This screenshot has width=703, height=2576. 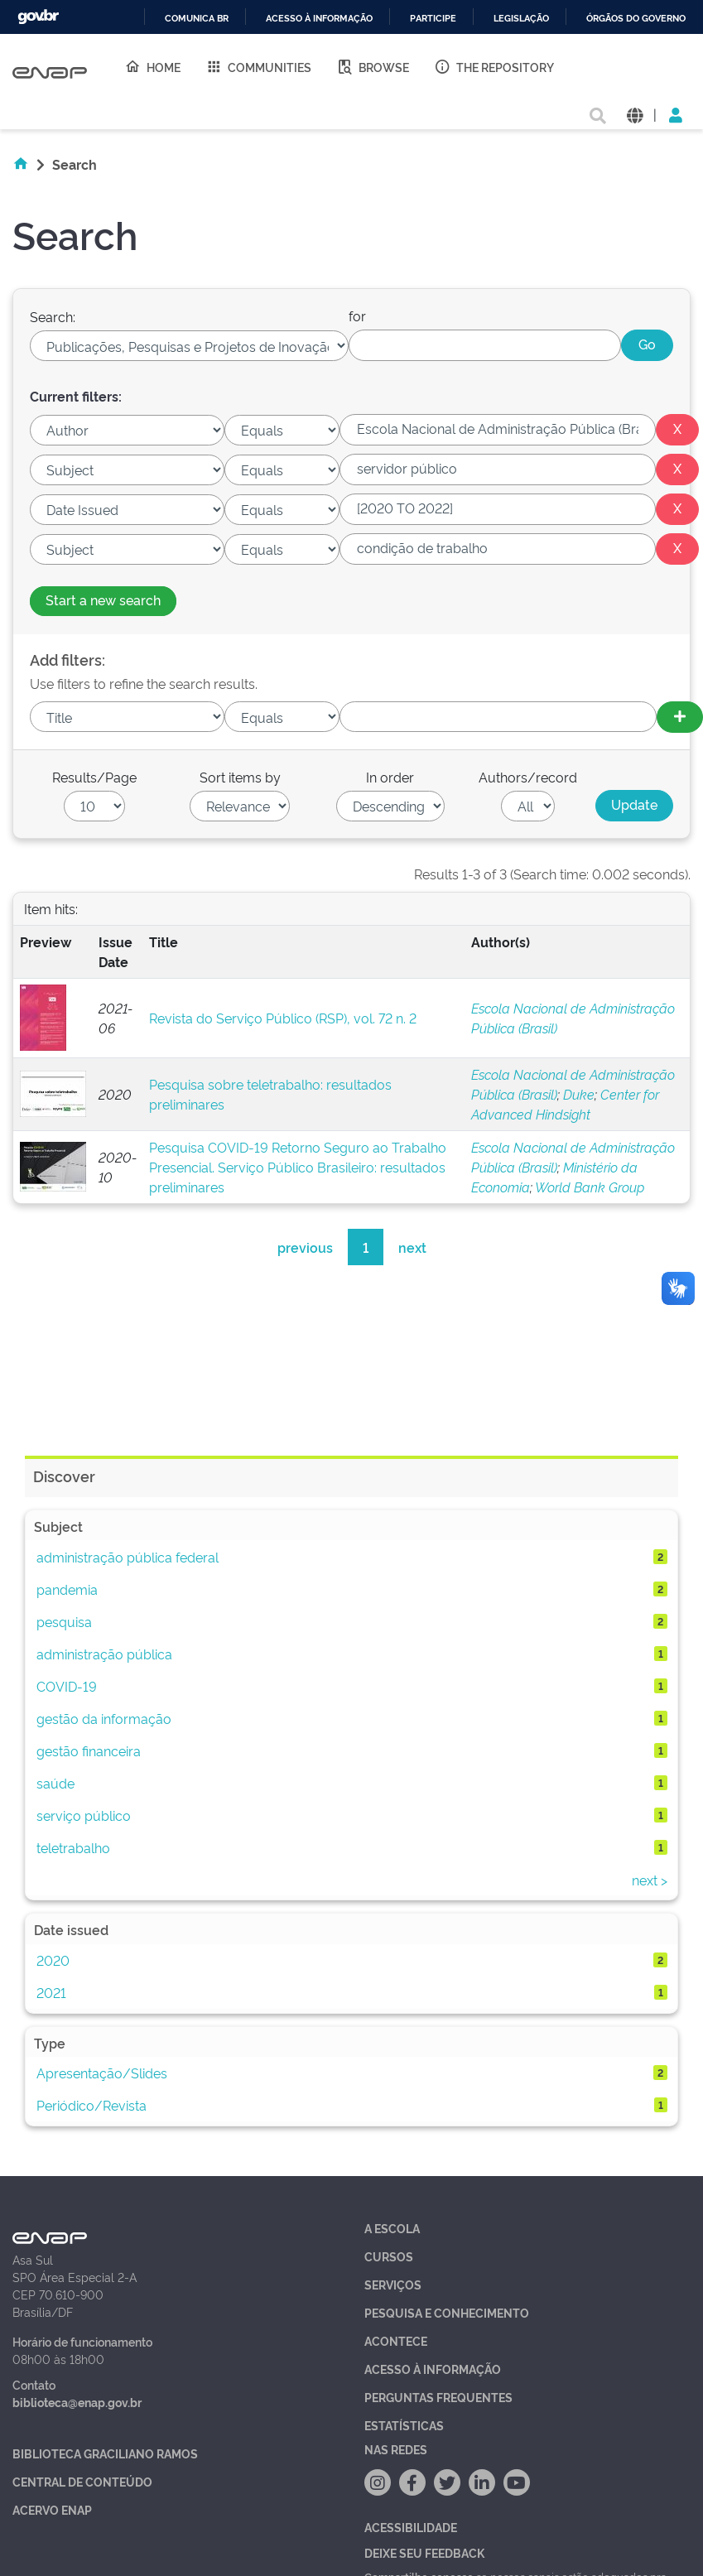 What do you see at coordinates (494, 66) in the screenshot?
I see `The Repository` at bounding box center [494, 66].